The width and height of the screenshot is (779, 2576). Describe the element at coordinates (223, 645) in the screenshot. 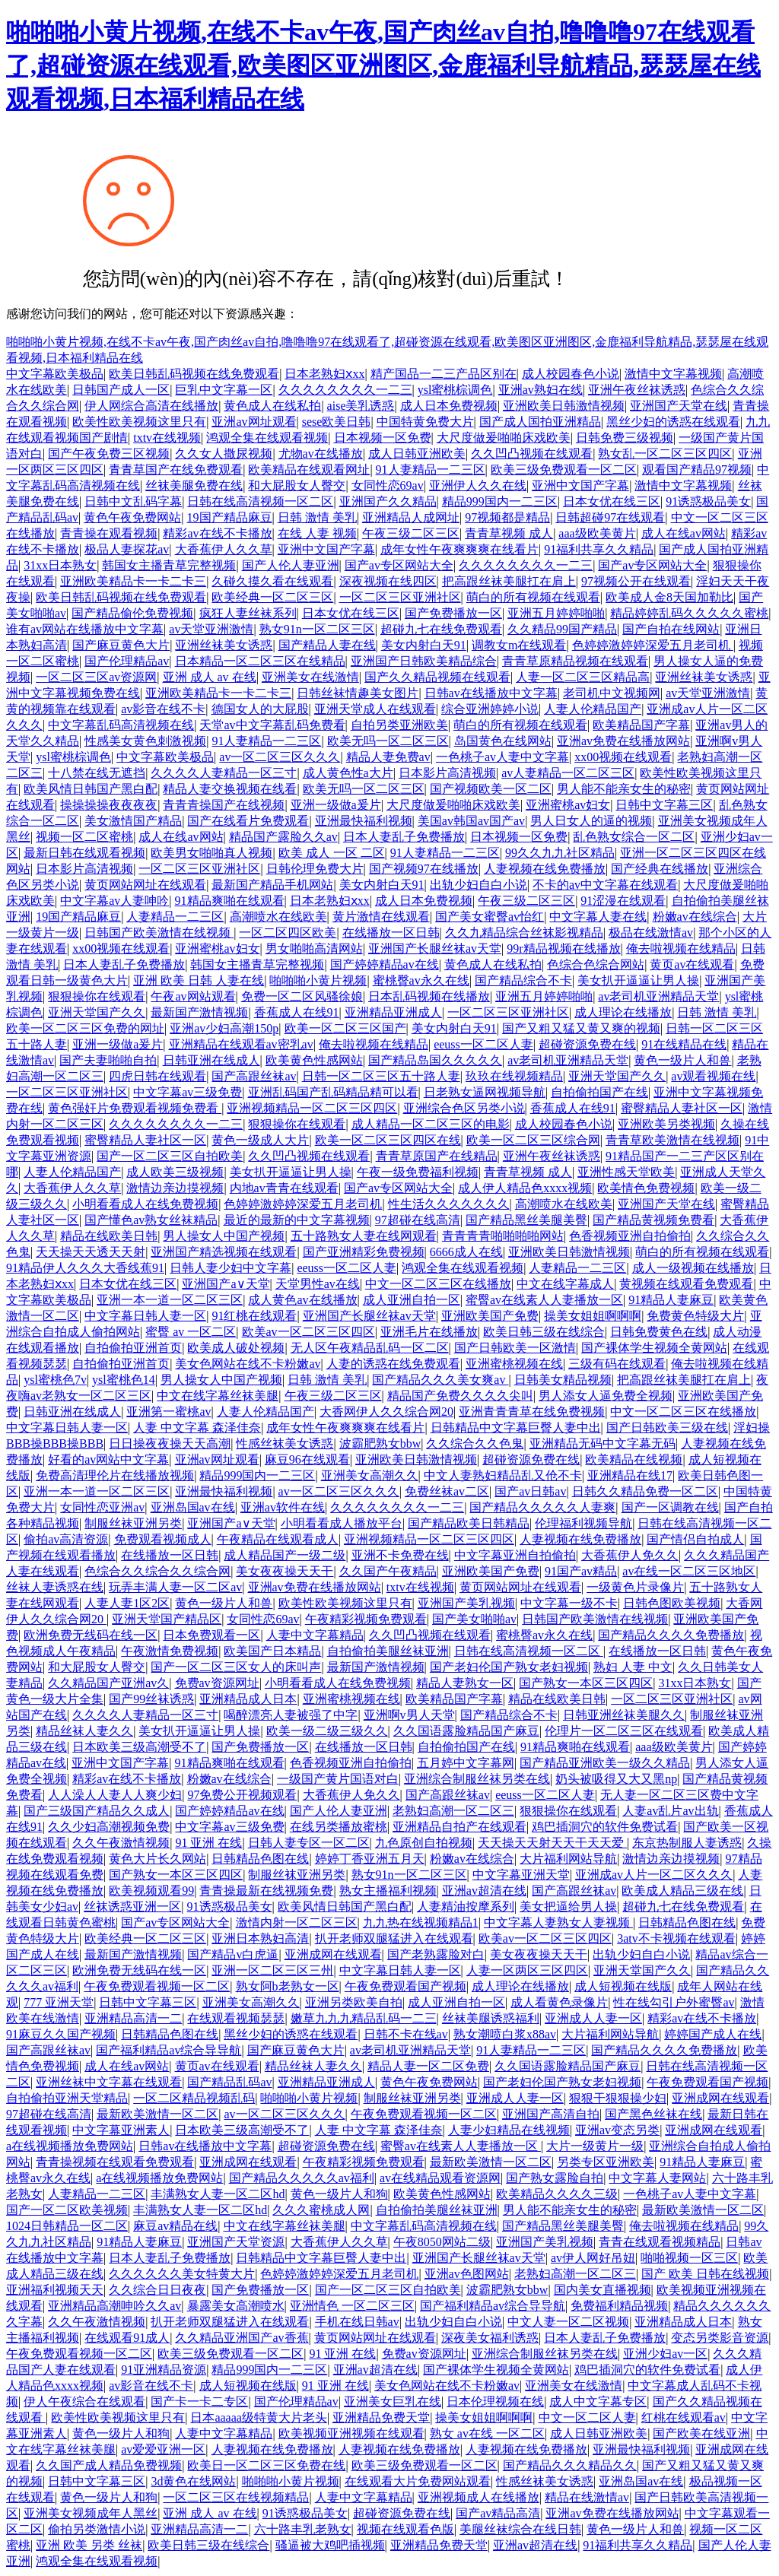

I see `亚洲丝袜美女诱惑` at that location.